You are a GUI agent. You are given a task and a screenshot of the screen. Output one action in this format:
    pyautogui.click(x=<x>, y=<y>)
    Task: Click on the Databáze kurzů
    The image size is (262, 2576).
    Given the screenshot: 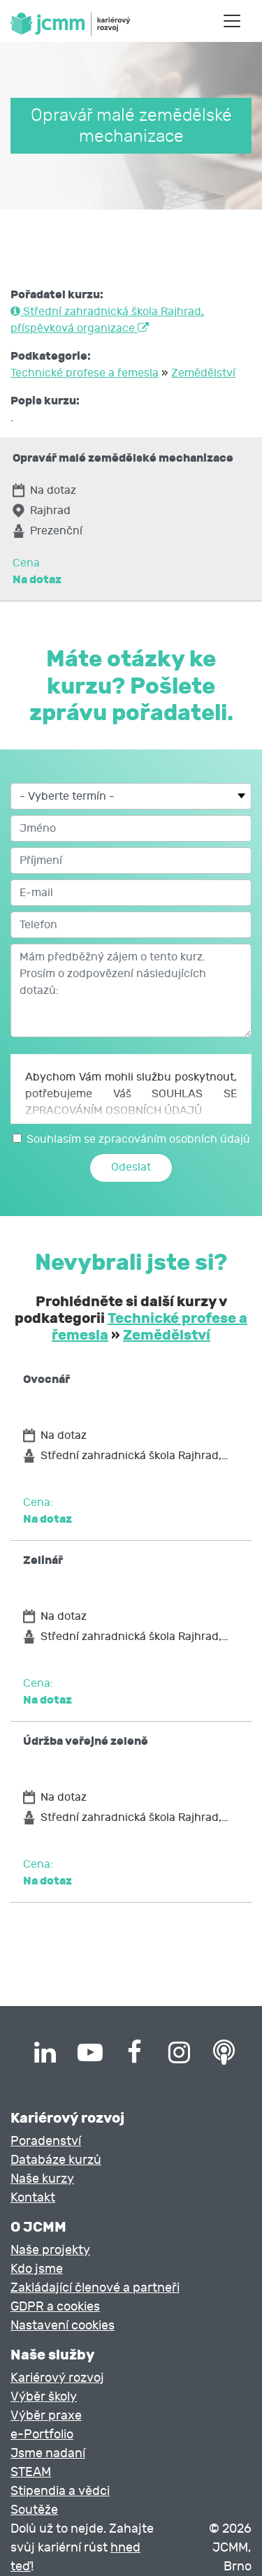 What is the action you would take?
    pyautogui.click(x=55, y=2160)
    